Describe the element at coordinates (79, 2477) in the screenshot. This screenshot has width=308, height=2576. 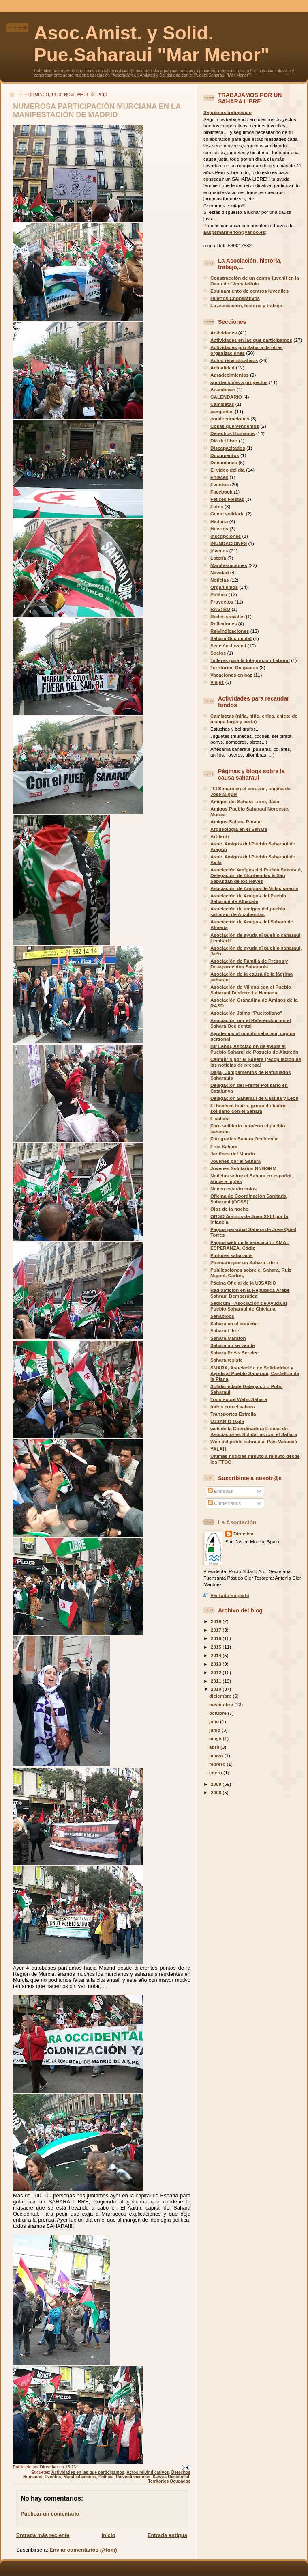
I see `Manifestaciones` at that location.